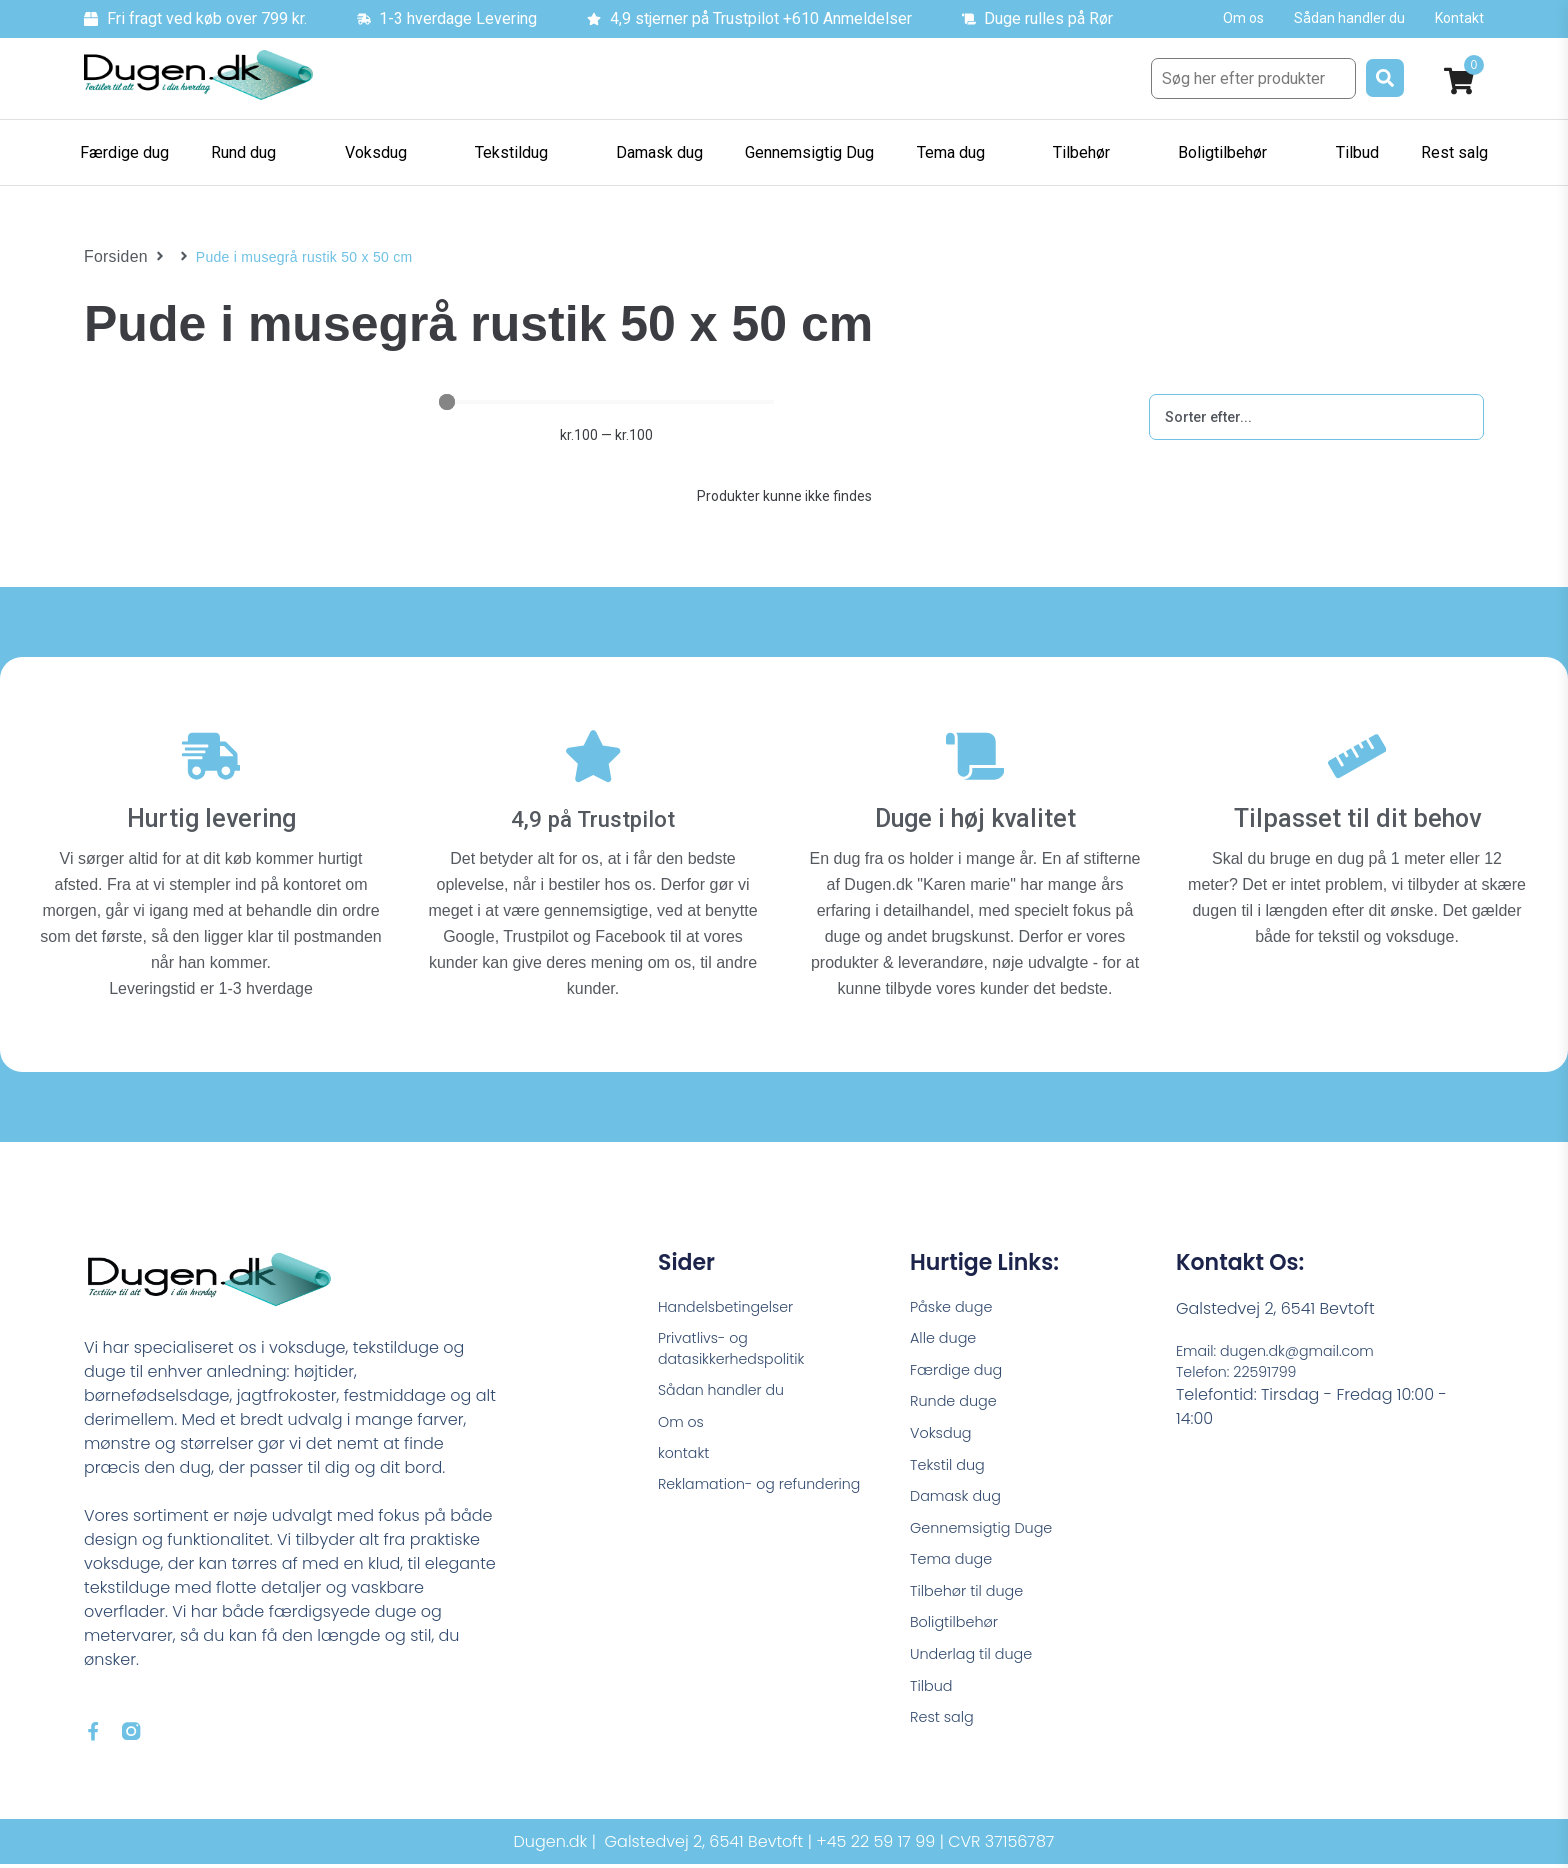 Image resolution: width=1568 pixels, height=1868 pixels. Describe the element at coordinates (956, 1561) in the screenshot. I see `Tema duge` at that location.